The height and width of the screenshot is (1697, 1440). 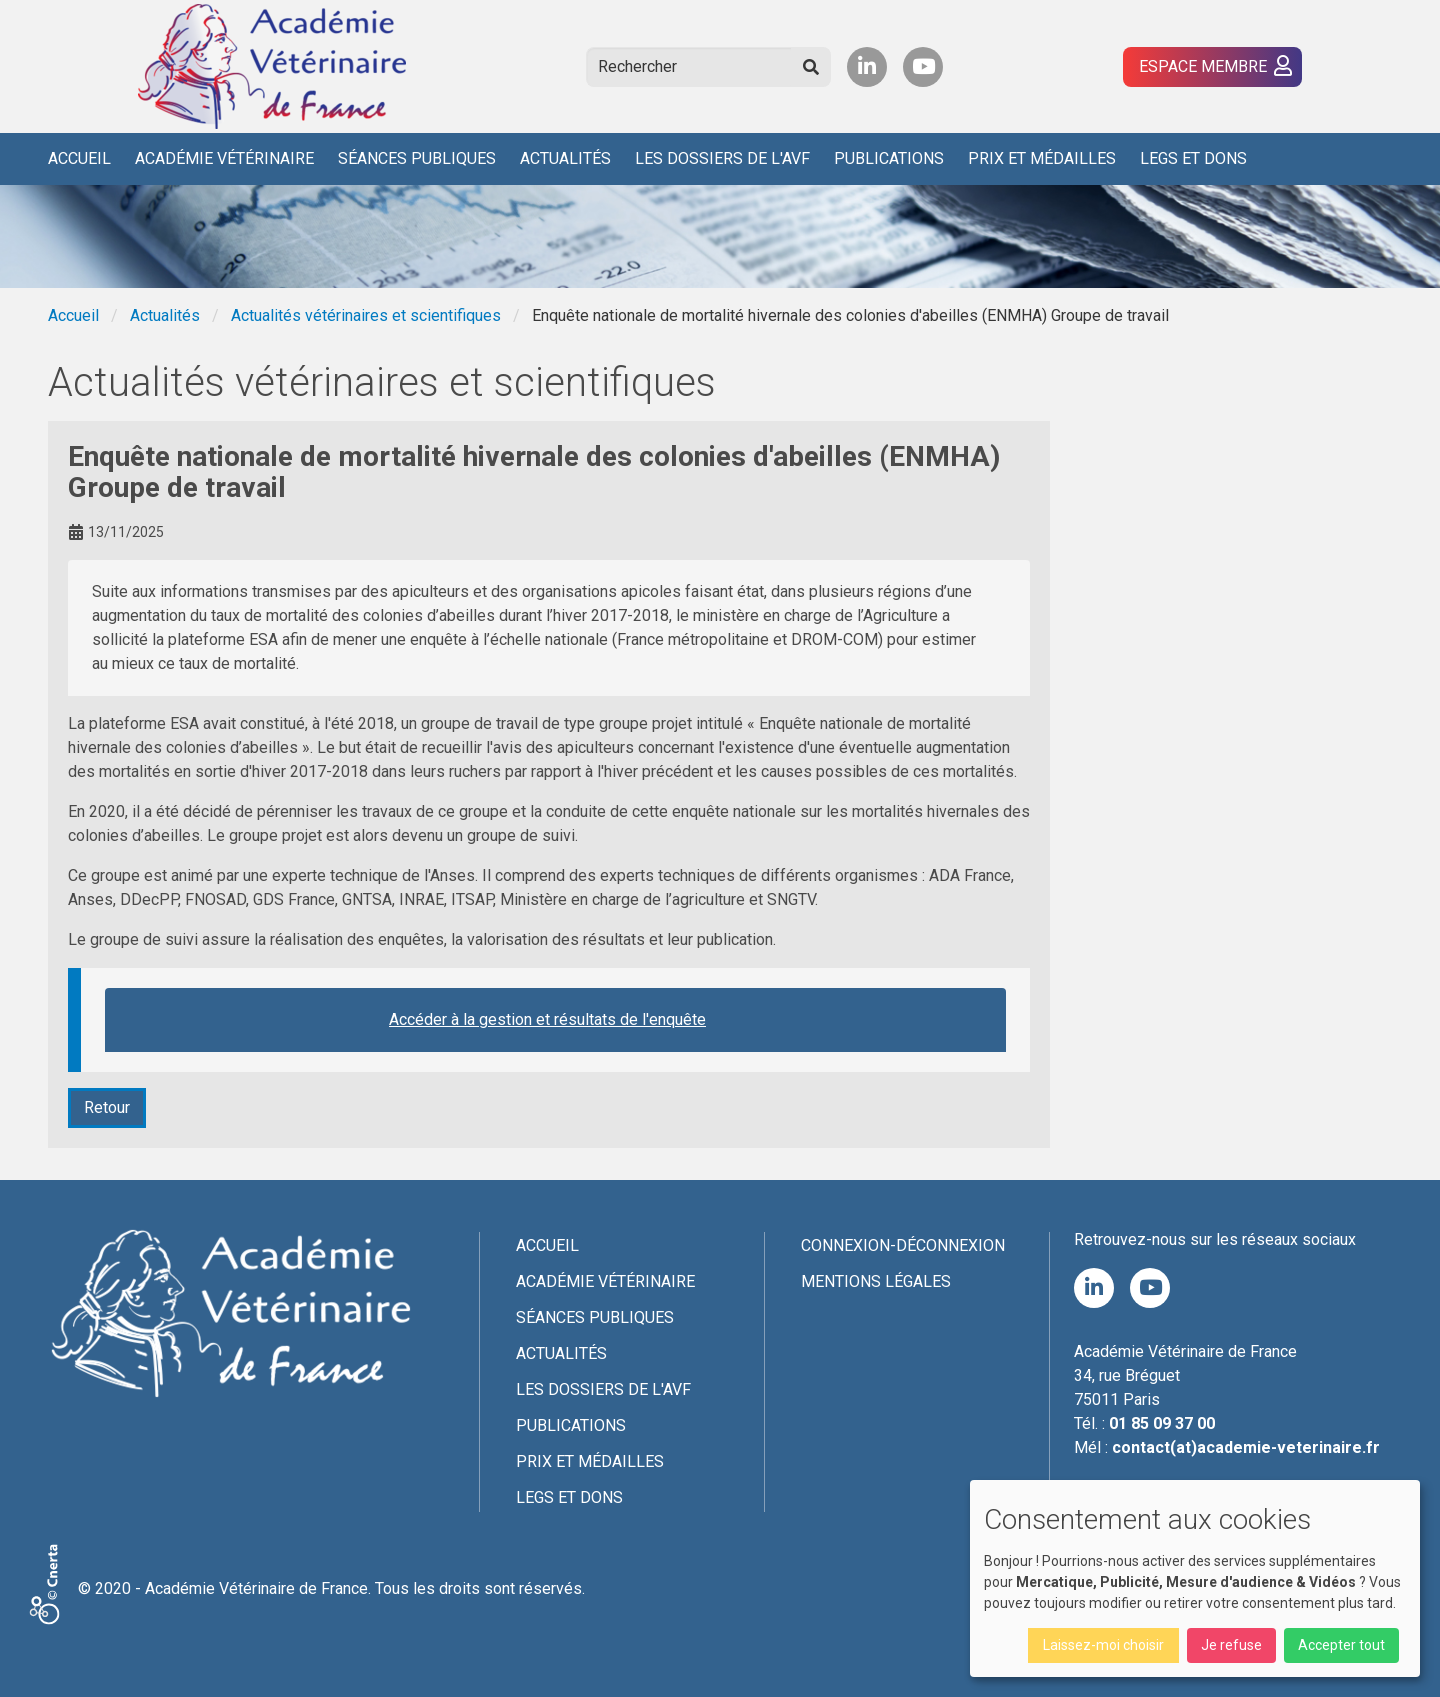 I want to click on Accepter tout, so click(x=1341, y=1645).